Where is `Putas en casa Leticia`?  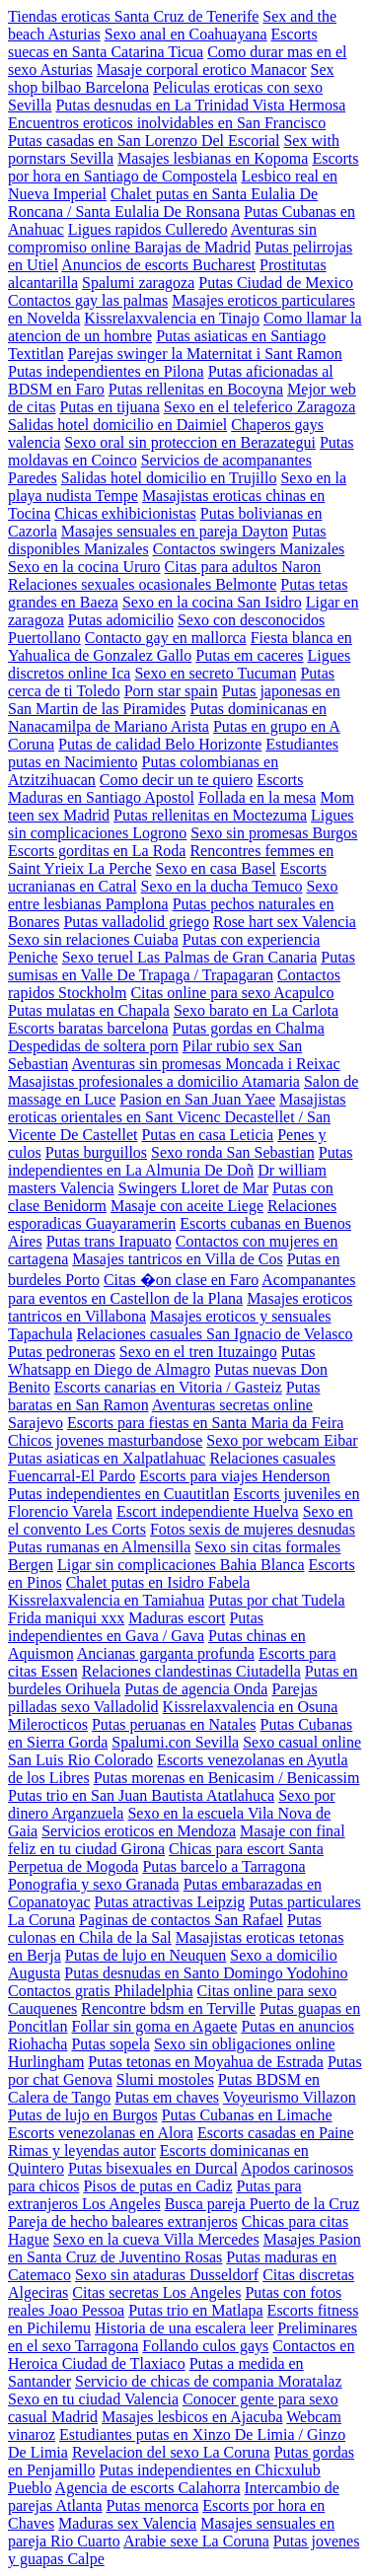 Putas en casa Leticia is located at coordinates (207, 1134).